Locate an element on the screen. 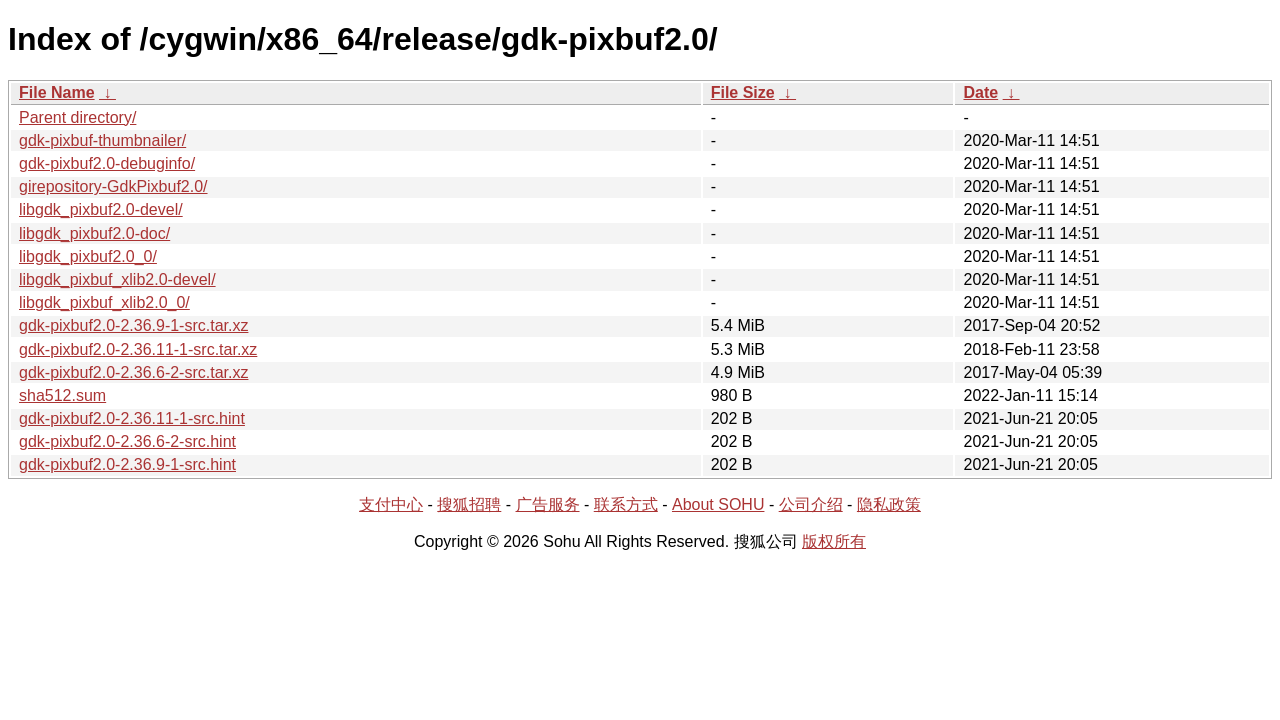 This screenshot has width=1280, height=720. 公司介绍 is located at coordinates (811, 504).